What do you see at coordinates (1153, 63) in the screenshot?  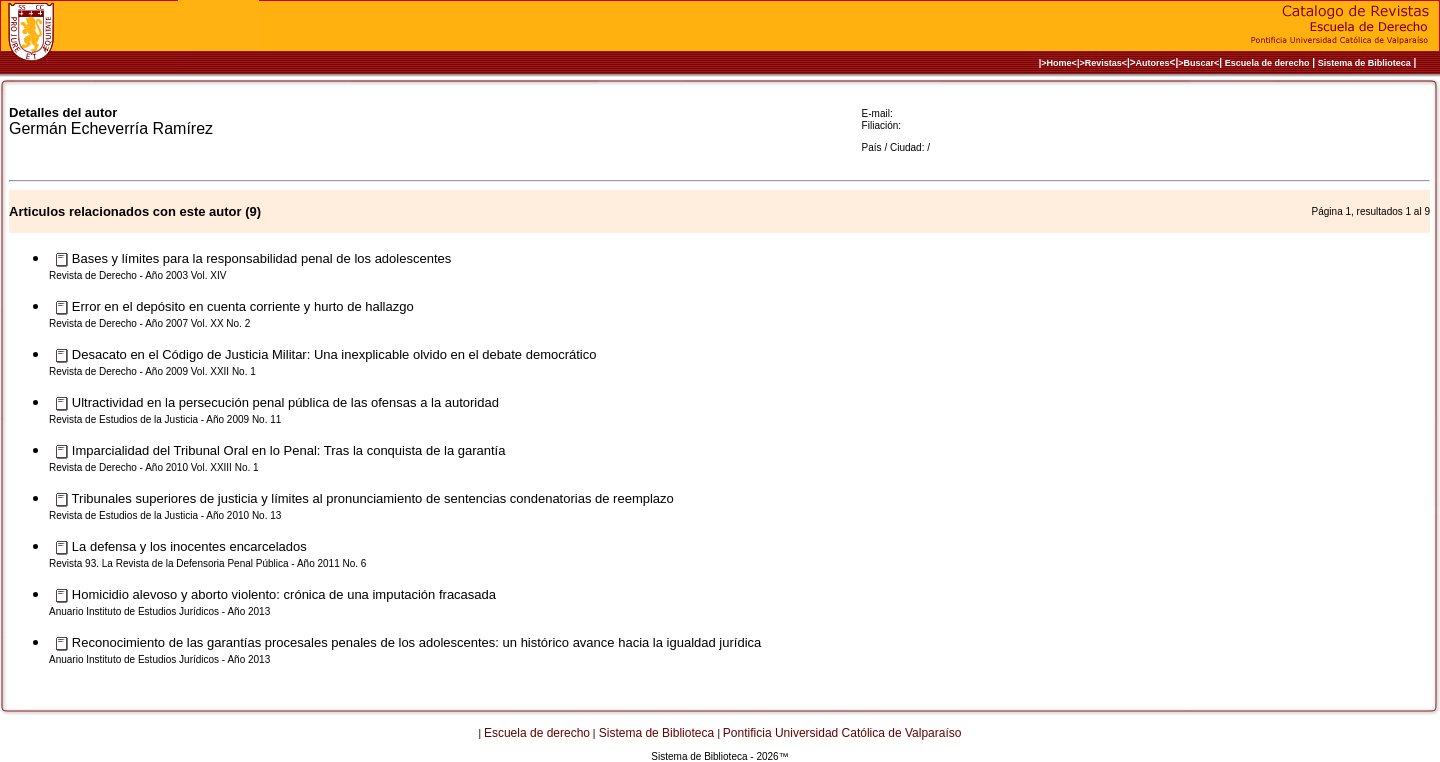 I see `Autores` at bounding box center [1153, 63].